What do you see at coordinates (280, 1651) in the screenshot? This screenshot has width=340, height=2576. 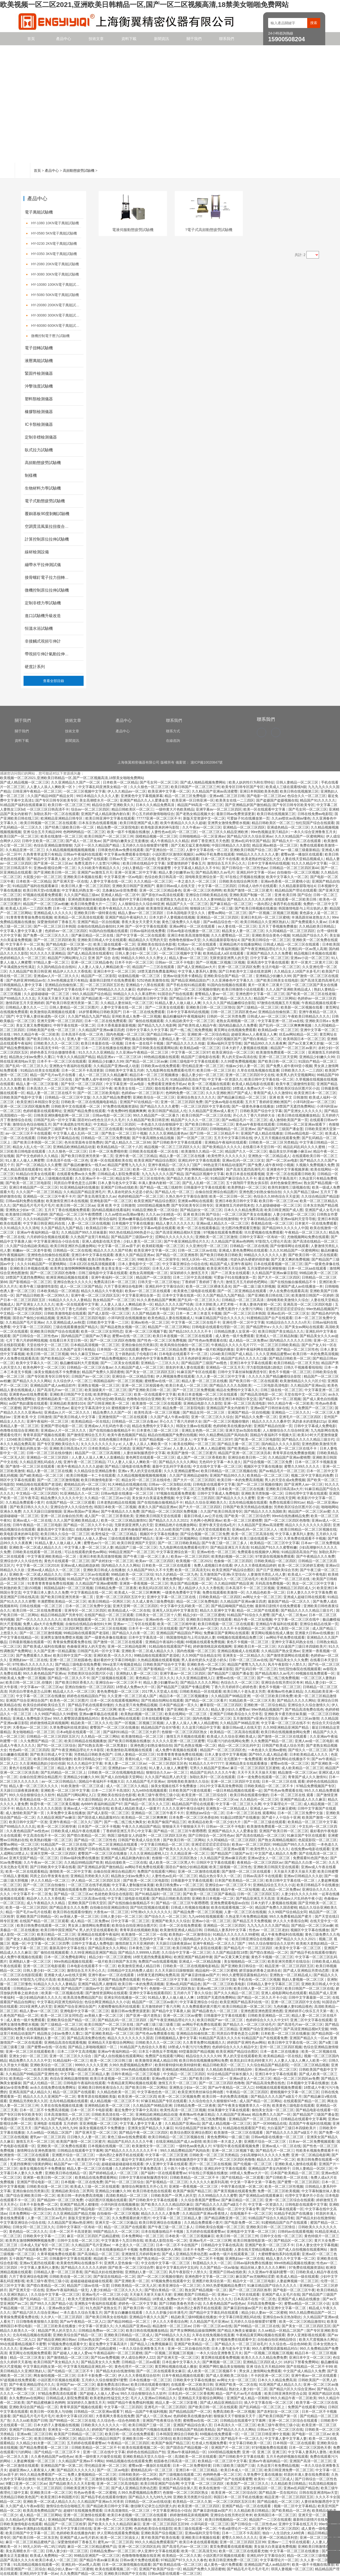 I see `久久精品国产熟女亚洲av` at bounding box center [280, 1651].